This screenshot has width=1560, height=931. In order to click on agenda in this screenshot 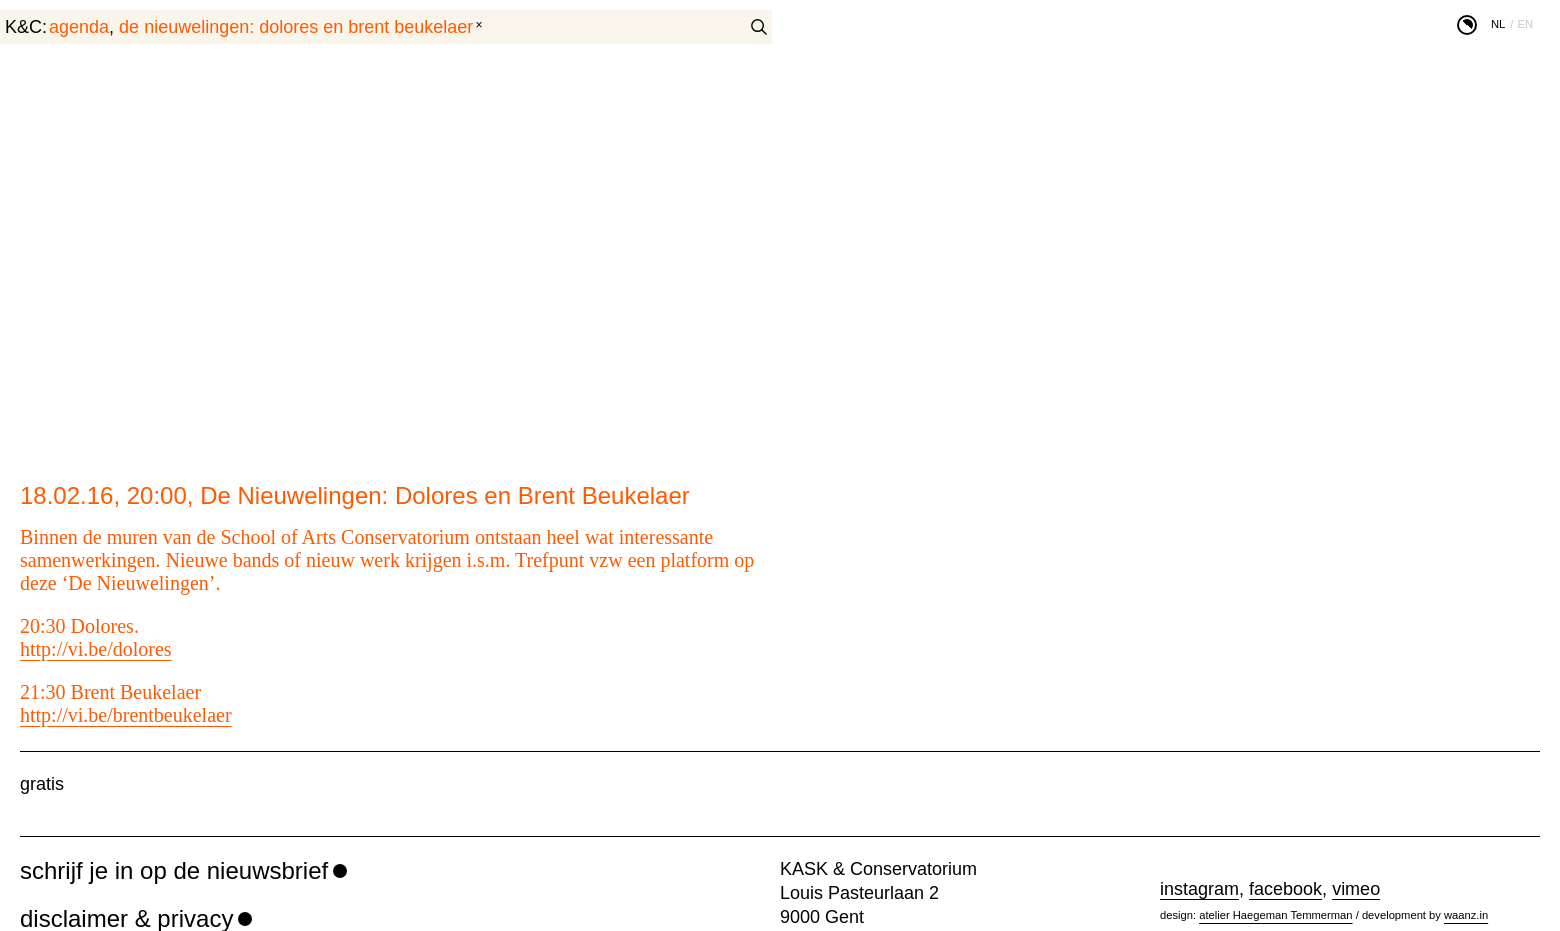, I will do `click(79, 27)`.